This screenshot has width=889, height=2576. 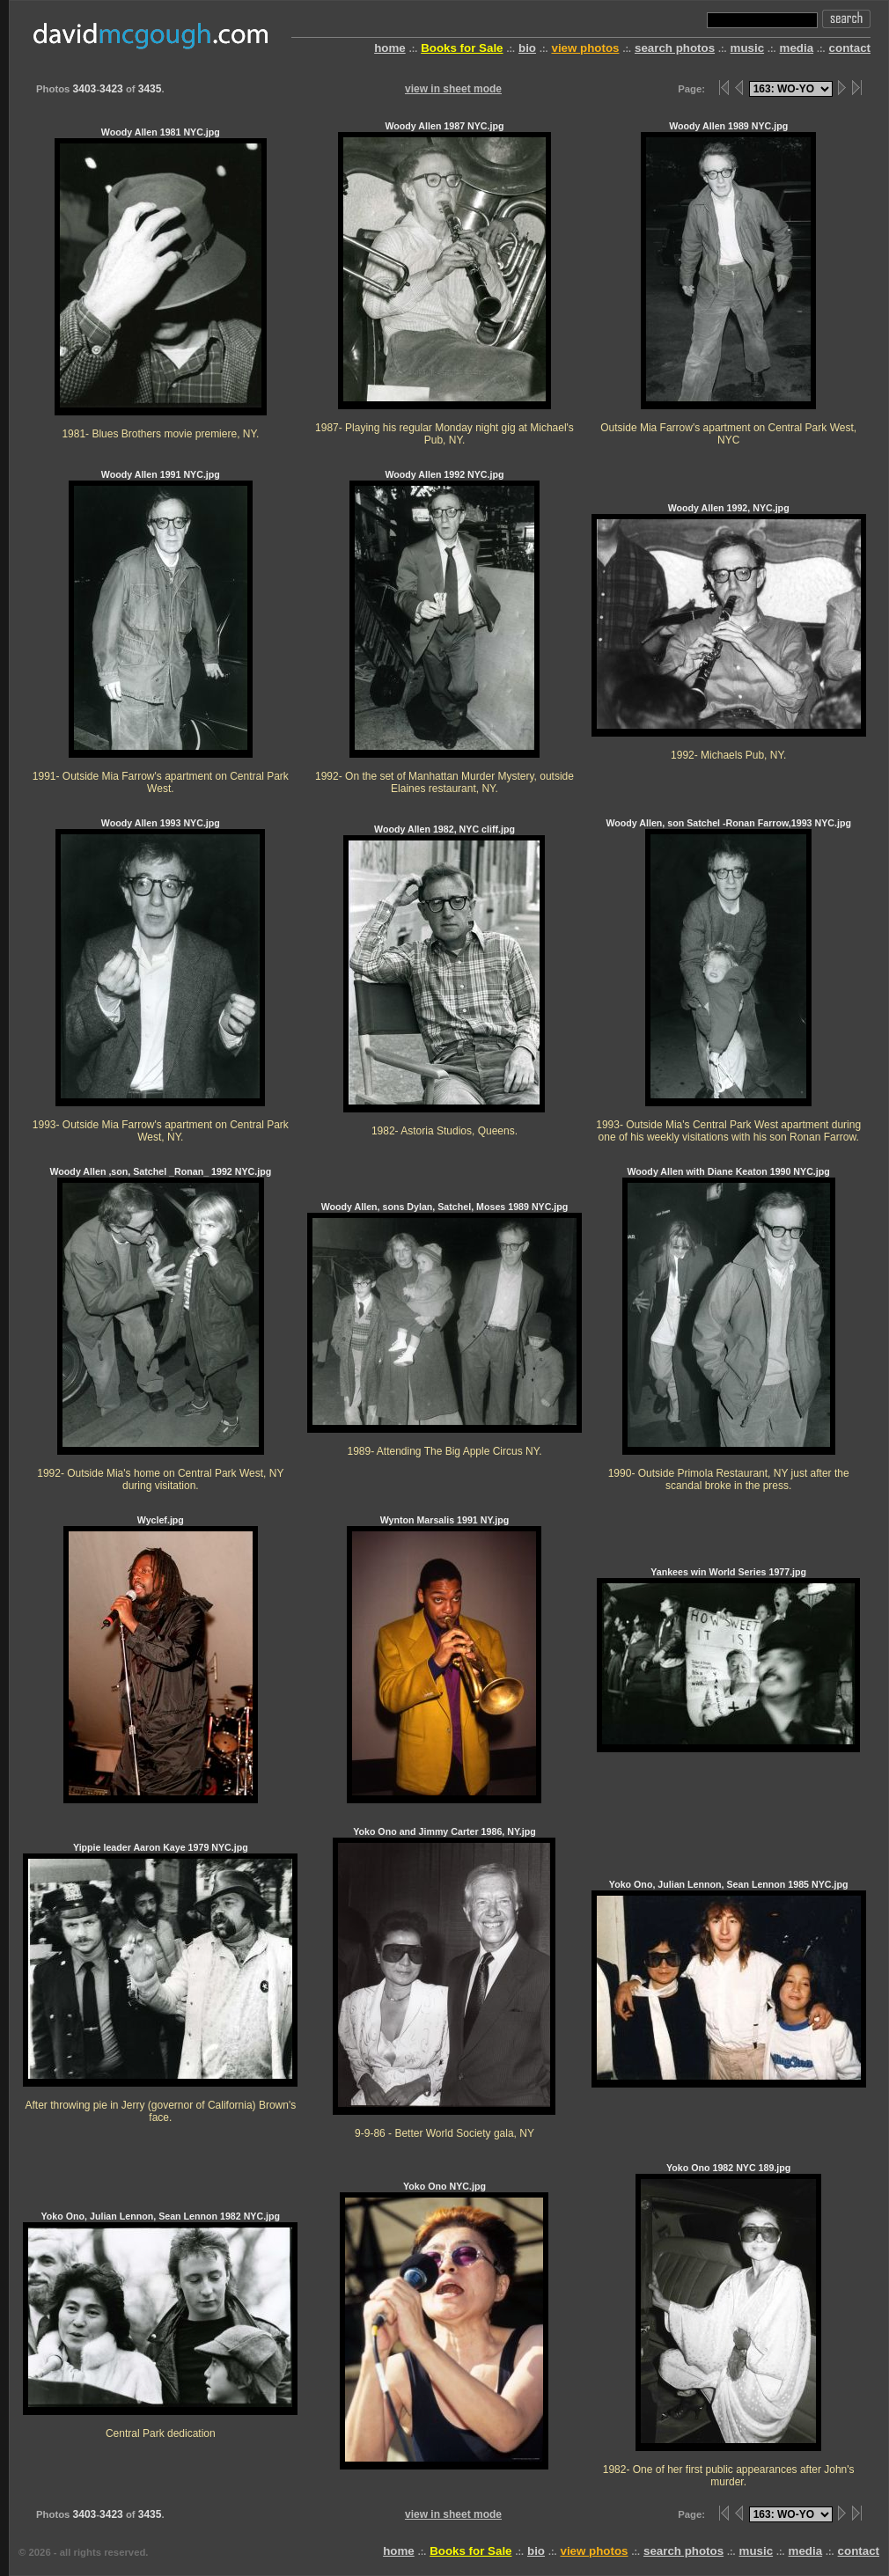 What do you see at coordinates (444, 980) in the screenshot?
I see `Woody Allen 1982, NYC cliff.jpg` at bounding box center [444, 980].